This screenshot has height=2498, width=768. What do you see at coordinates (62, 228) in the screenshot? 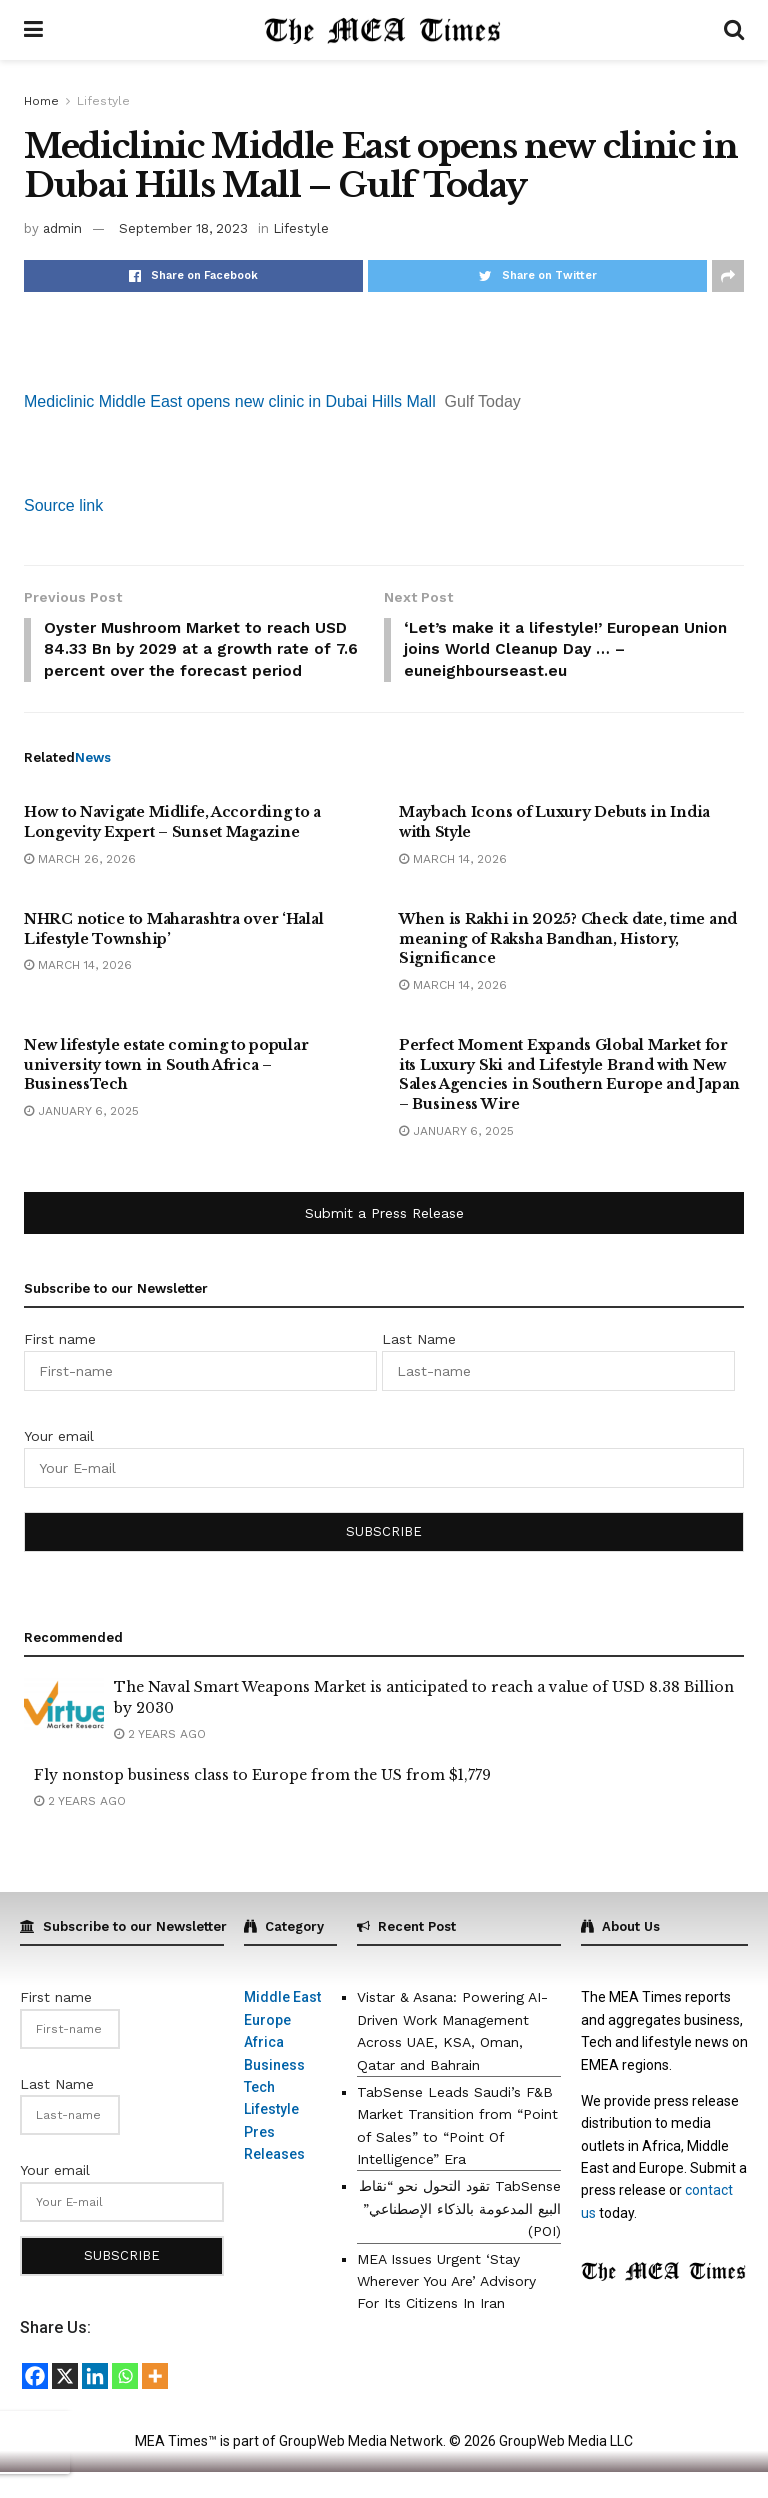
I see `admin` at bounding box center [62, 228].